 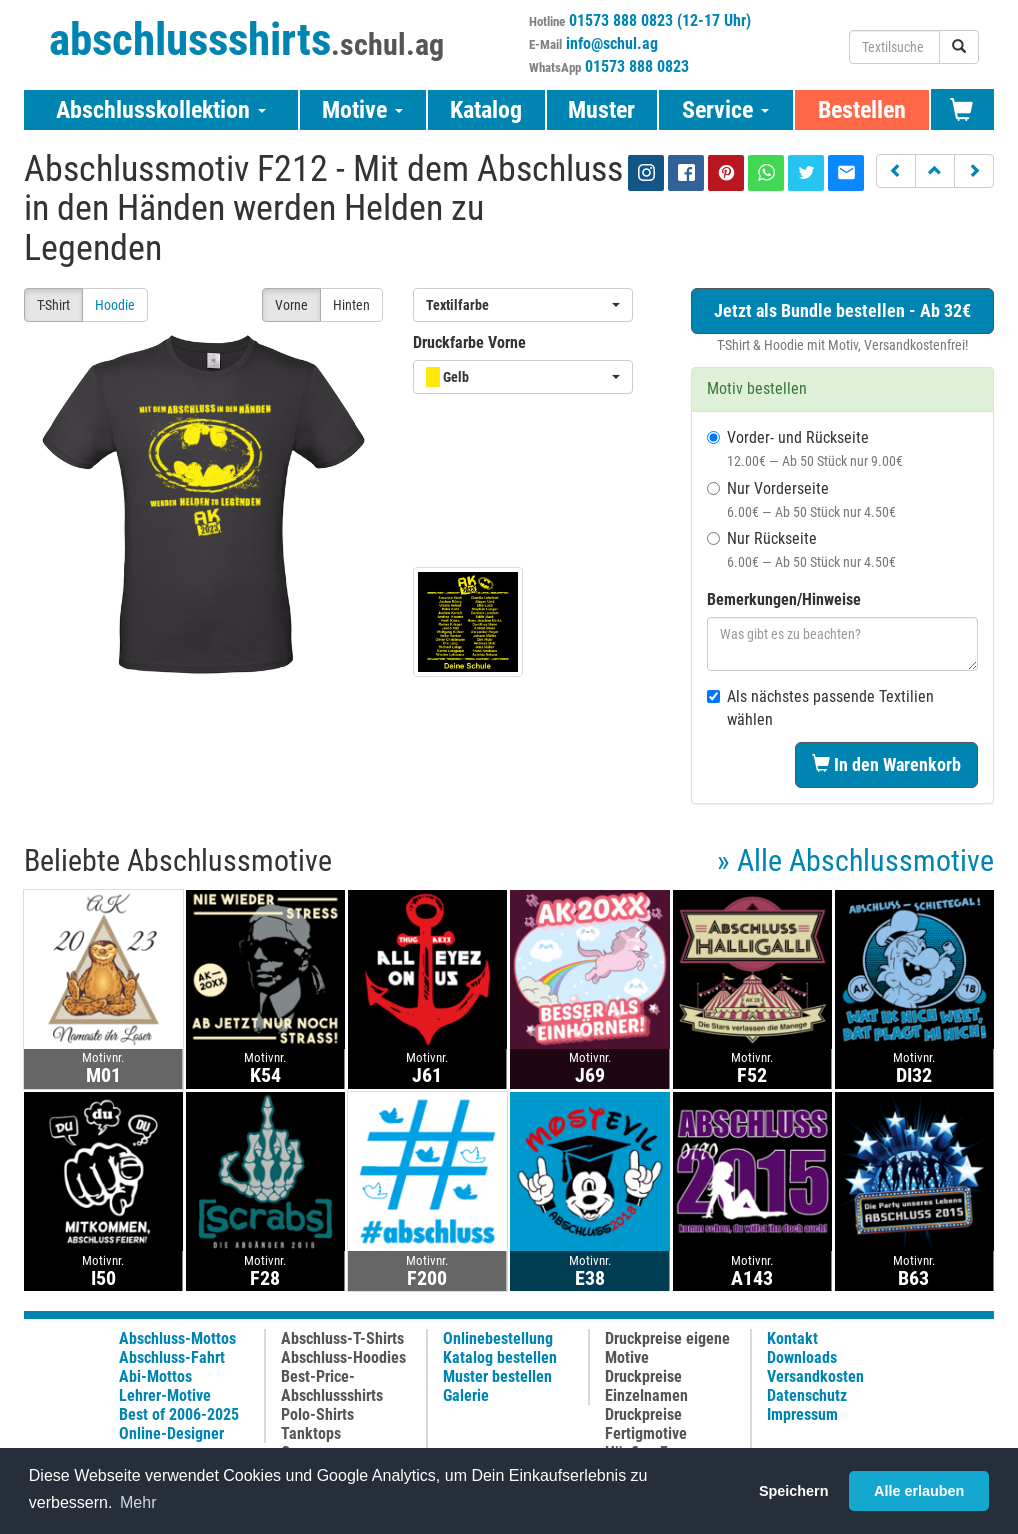 I want to click on T-Shirt, so click(x=53, y=305).